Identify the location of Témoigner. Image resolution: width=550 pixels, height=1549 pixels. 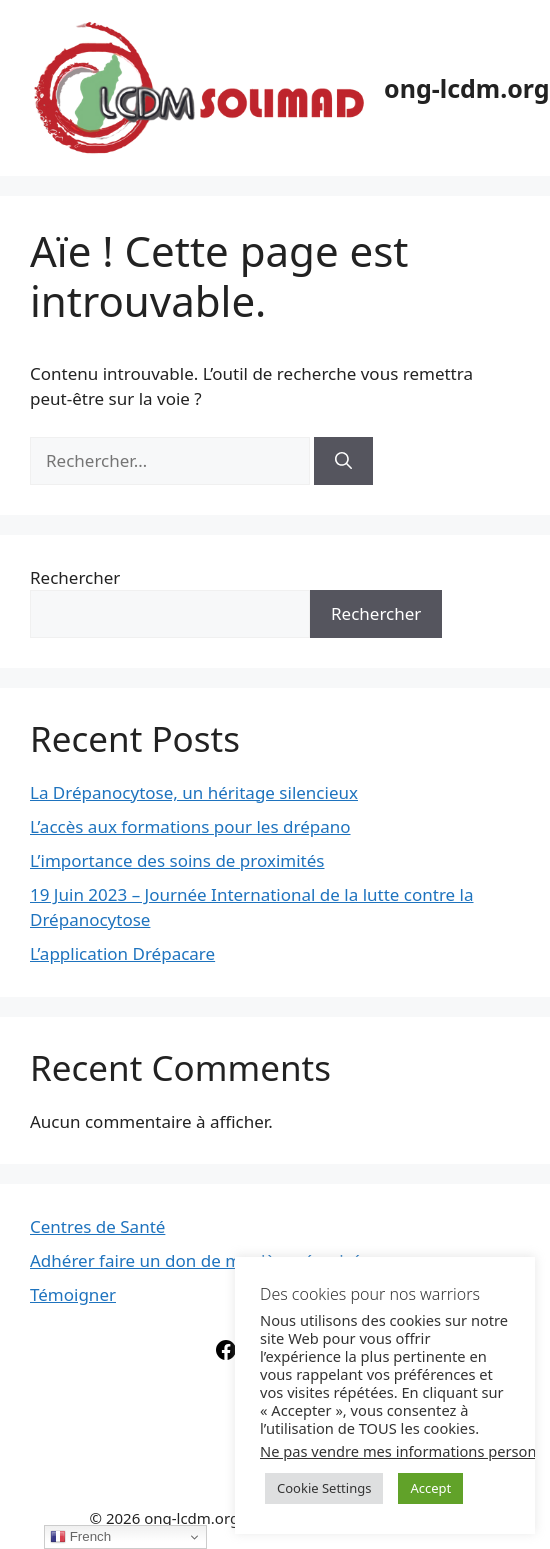
(73, 1294).